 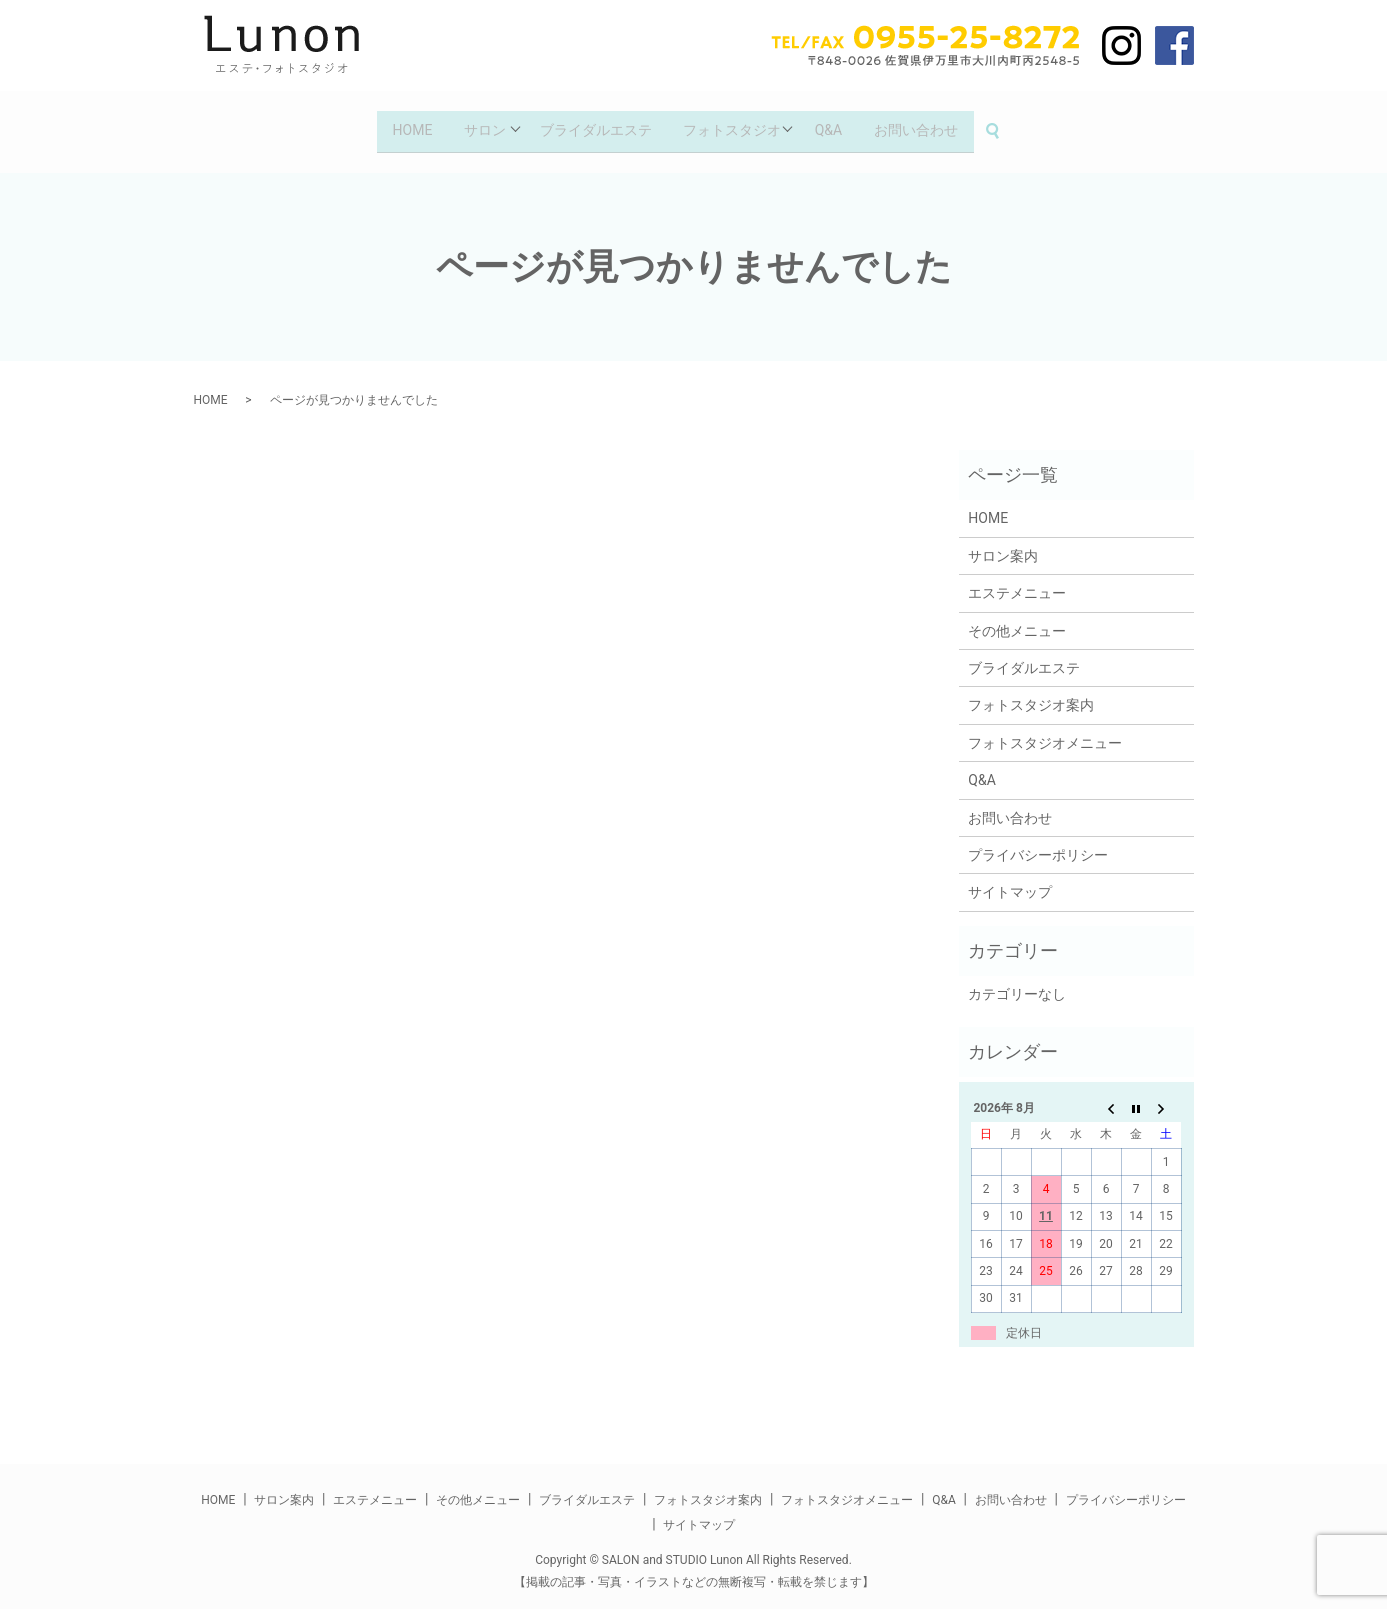 I want to click on search, so click(x=1016, y=126).